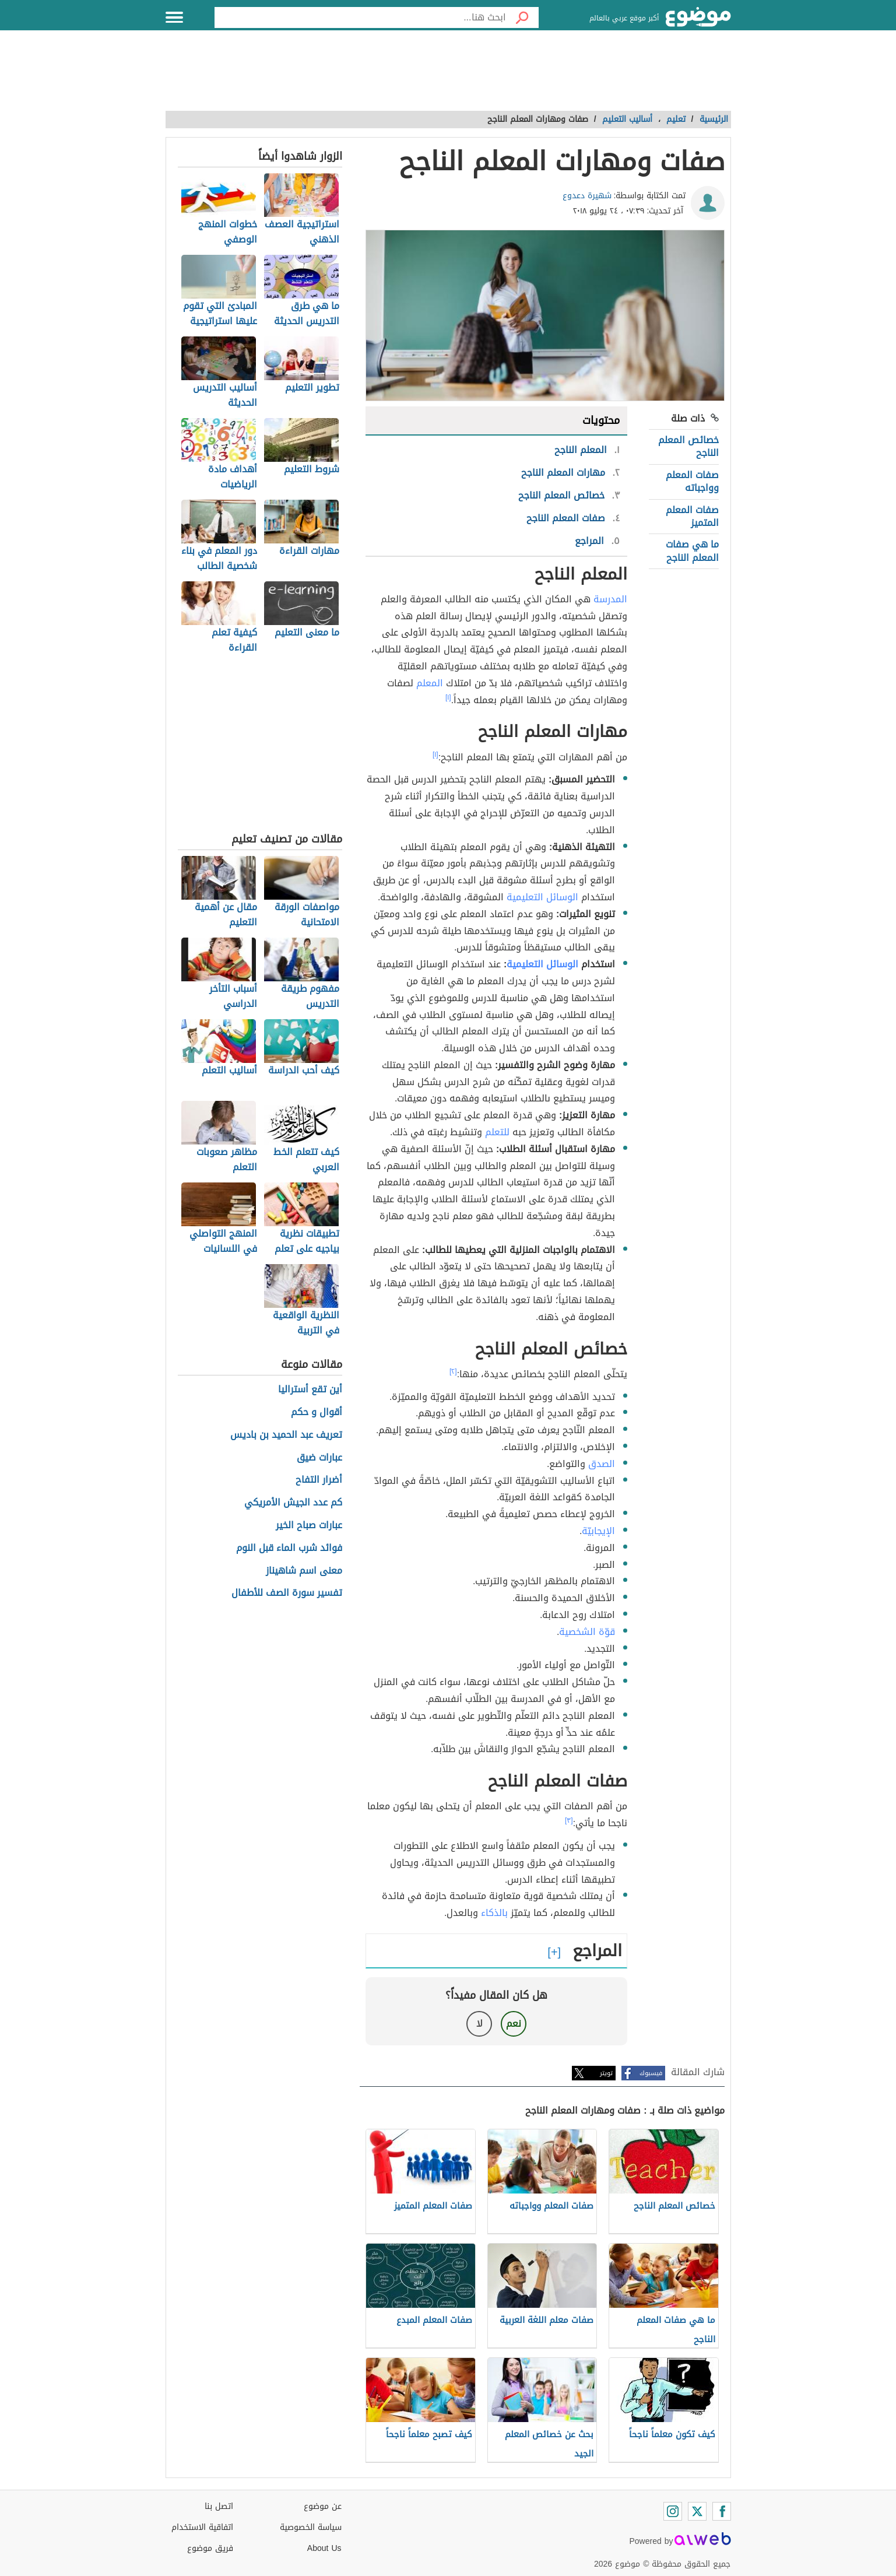 This screenshot has width=896, height=2576. What do you see at coordinates (324, 2548) in the screenshot?
I see `About Us` at bounding box center [324, 2548].